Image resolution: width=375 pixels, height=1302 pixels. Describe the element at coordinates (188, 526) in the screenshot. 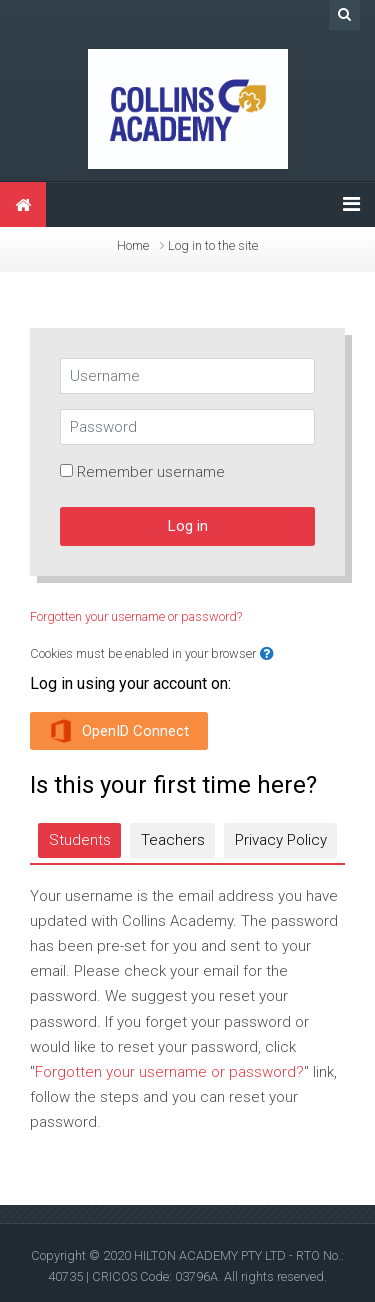

I see `Log in` at that location.